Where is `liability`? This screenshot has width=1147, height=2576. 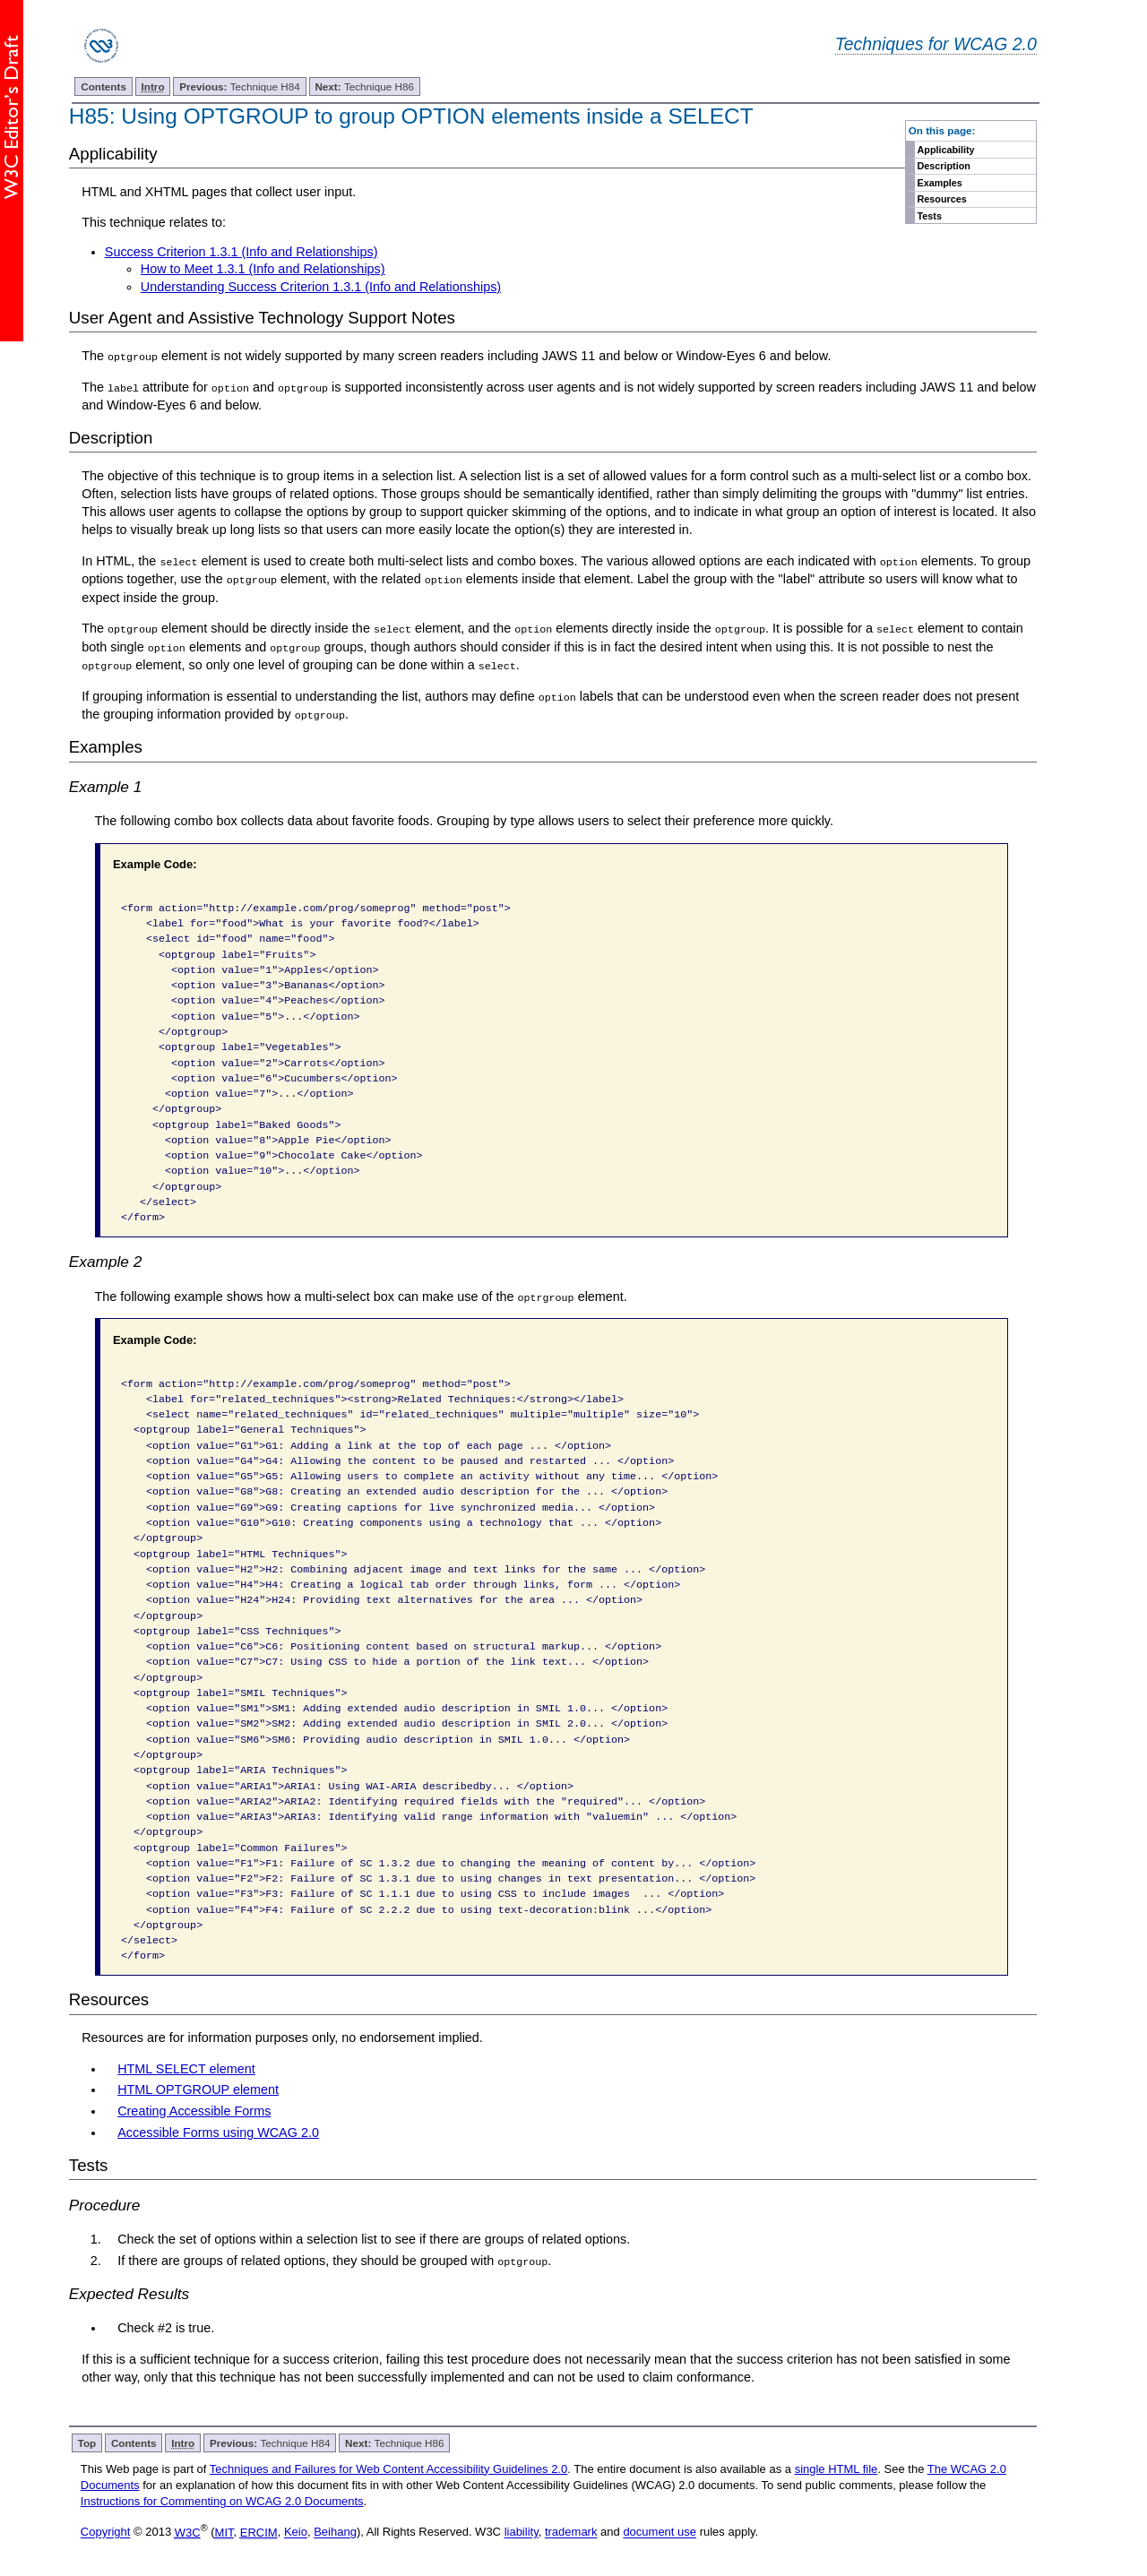
liability is located at coordinates (522, 2530).